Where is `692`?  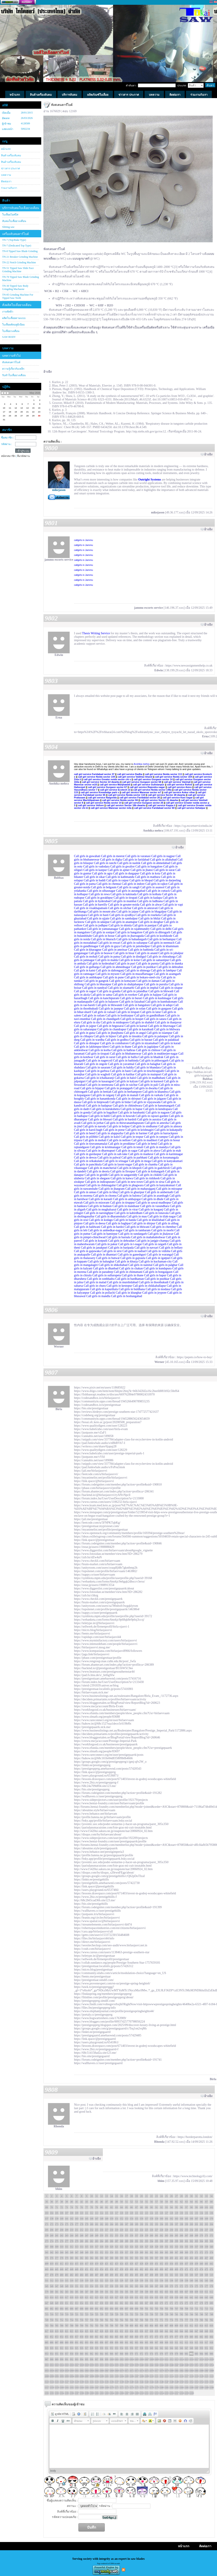 692 is located at coordinates (102, 2308).